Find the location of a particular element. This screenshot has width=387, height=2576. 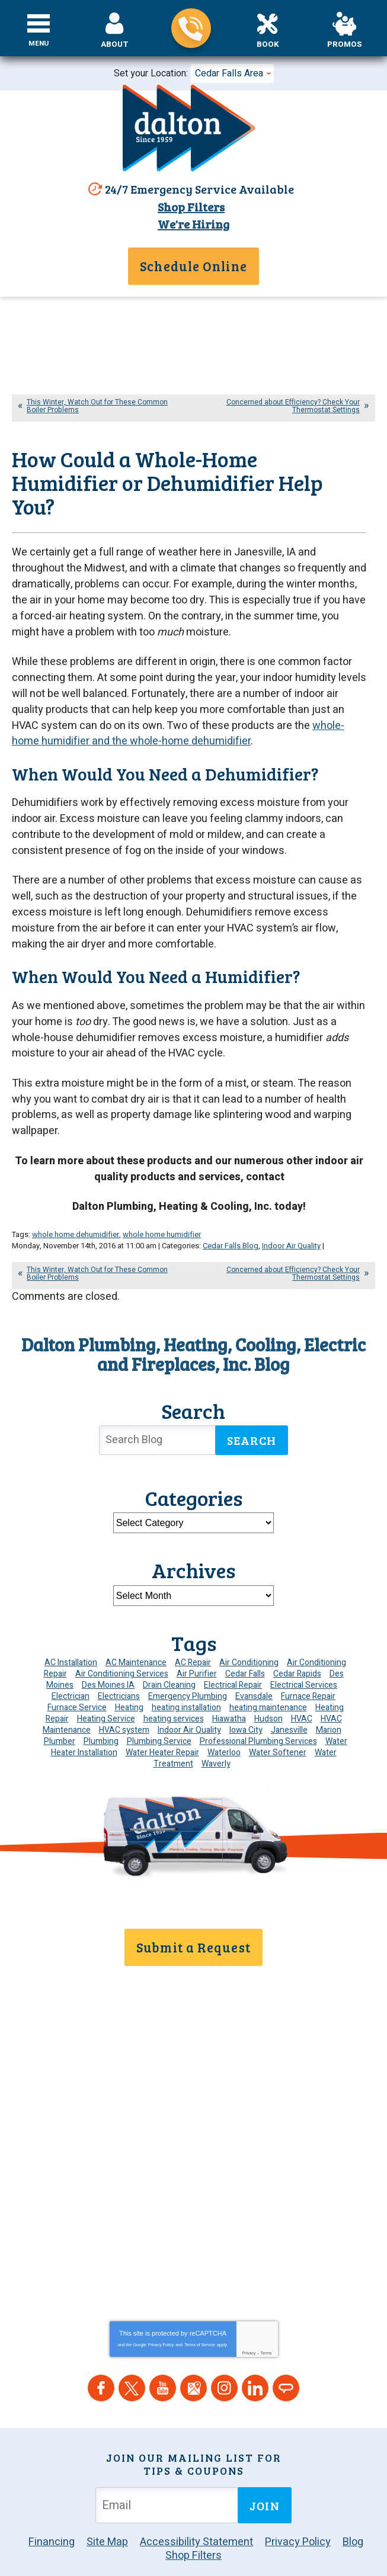

Join is located at coordinates (264, 2454).